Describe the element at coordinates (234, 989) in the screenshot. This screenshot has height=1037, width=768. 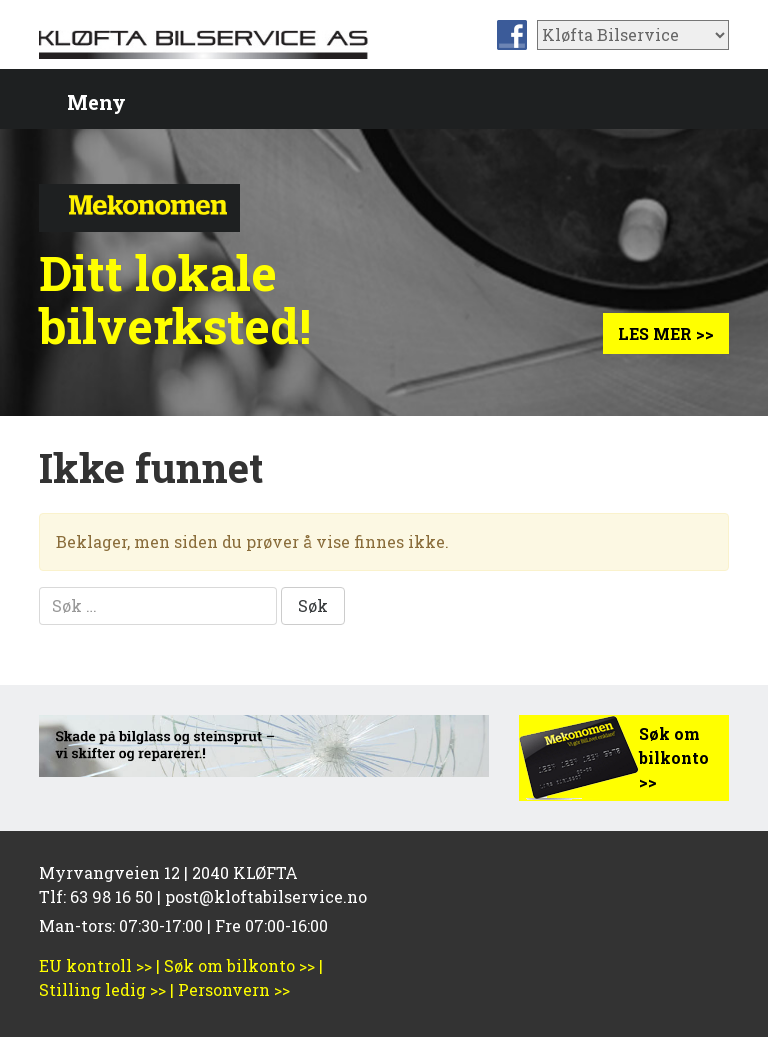
I see `Personvern >>` at that location.